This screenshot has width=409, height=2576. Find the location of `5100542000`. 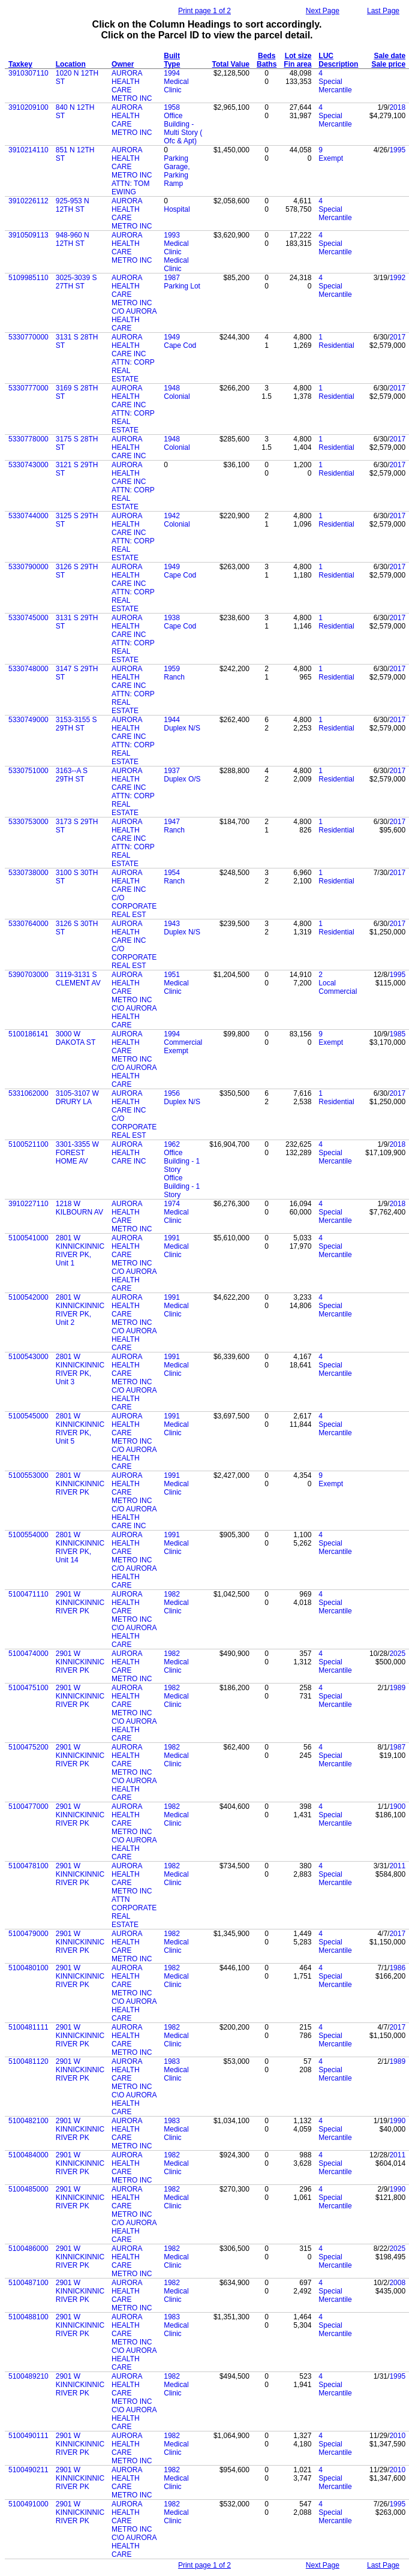

5100542000 is located at coordinates (28, 1297).